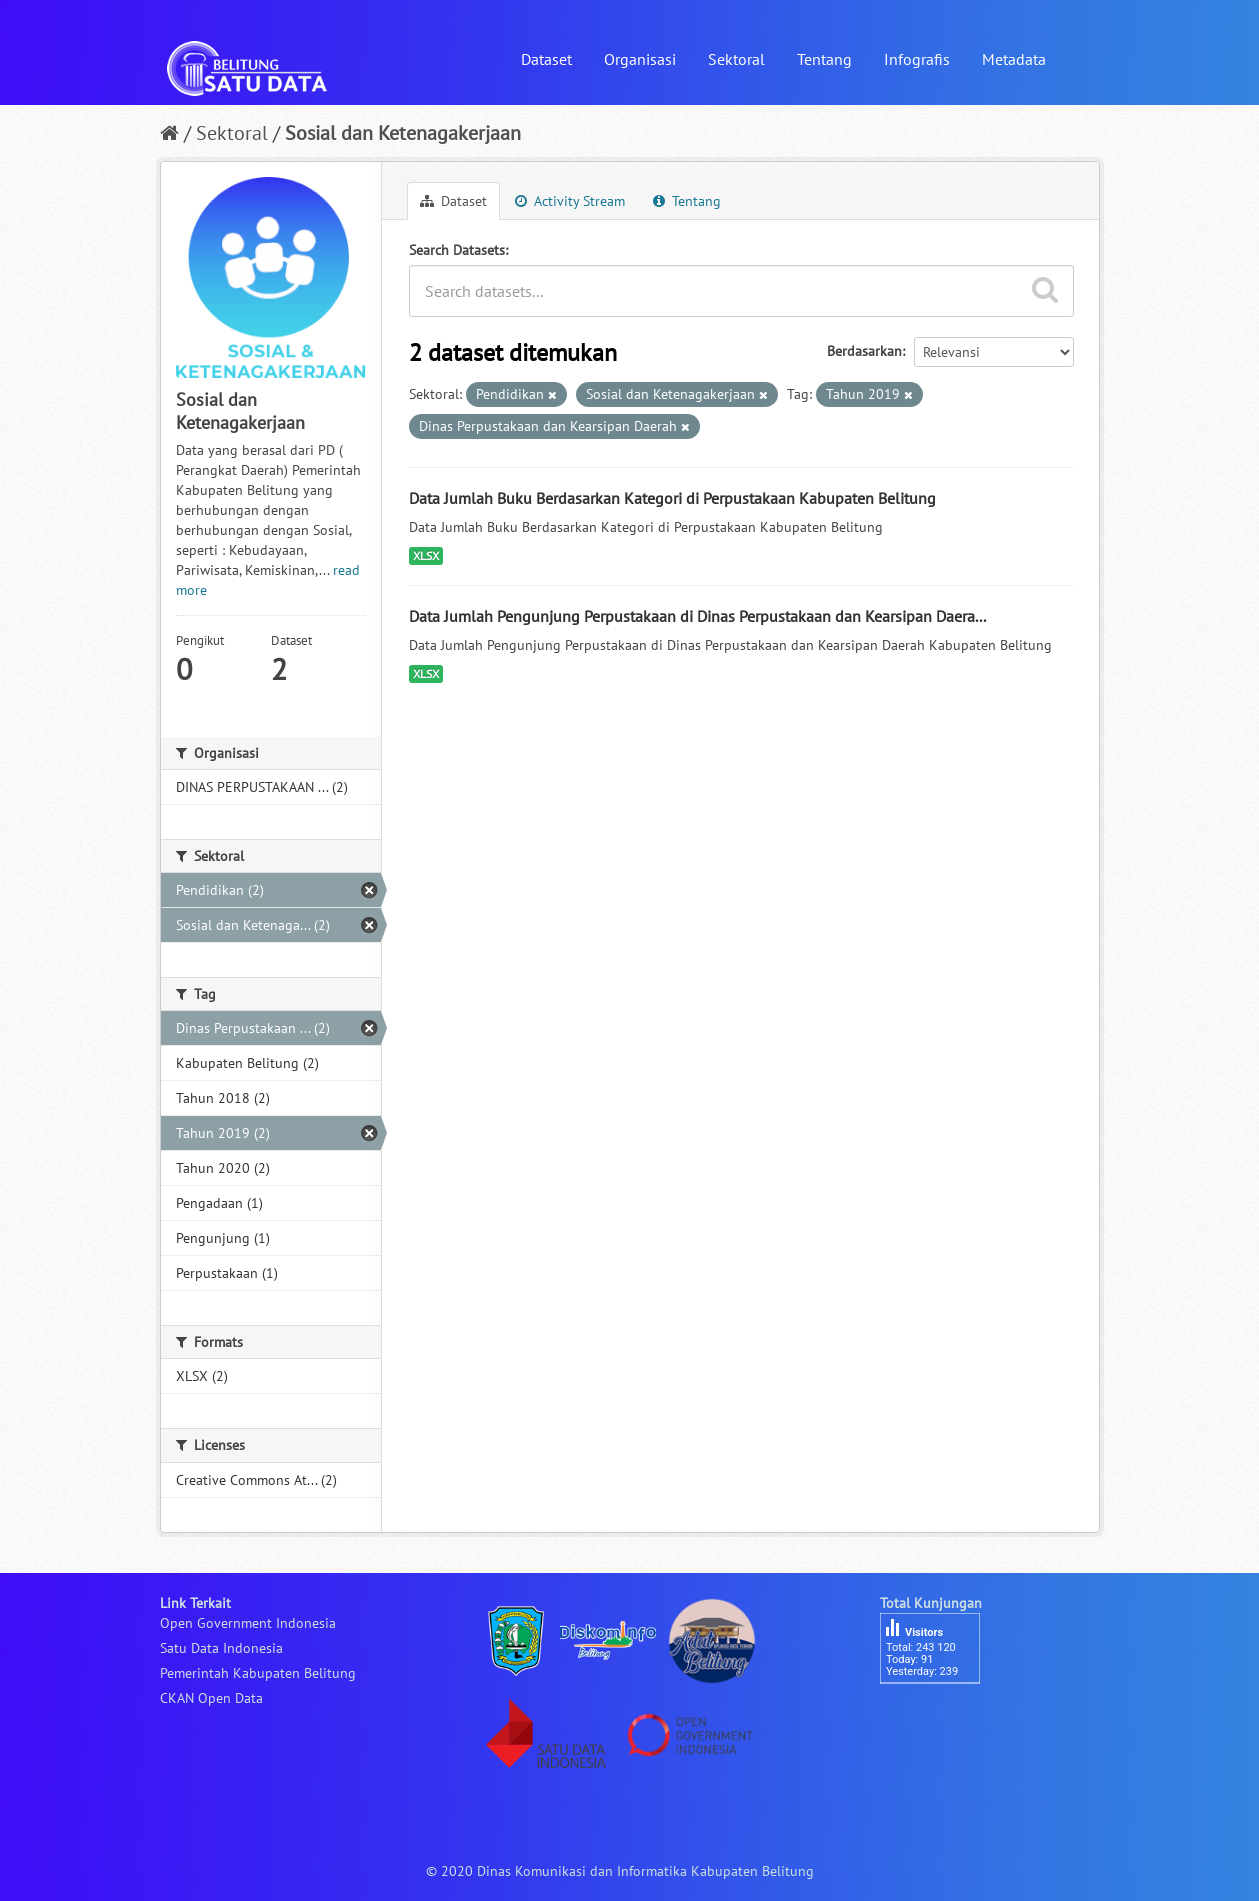 The height and width of the screenshot is (1901, 1259). Describe the element at coordinates (1014, 59) in the screenshot. I see `Metadata` at that location.